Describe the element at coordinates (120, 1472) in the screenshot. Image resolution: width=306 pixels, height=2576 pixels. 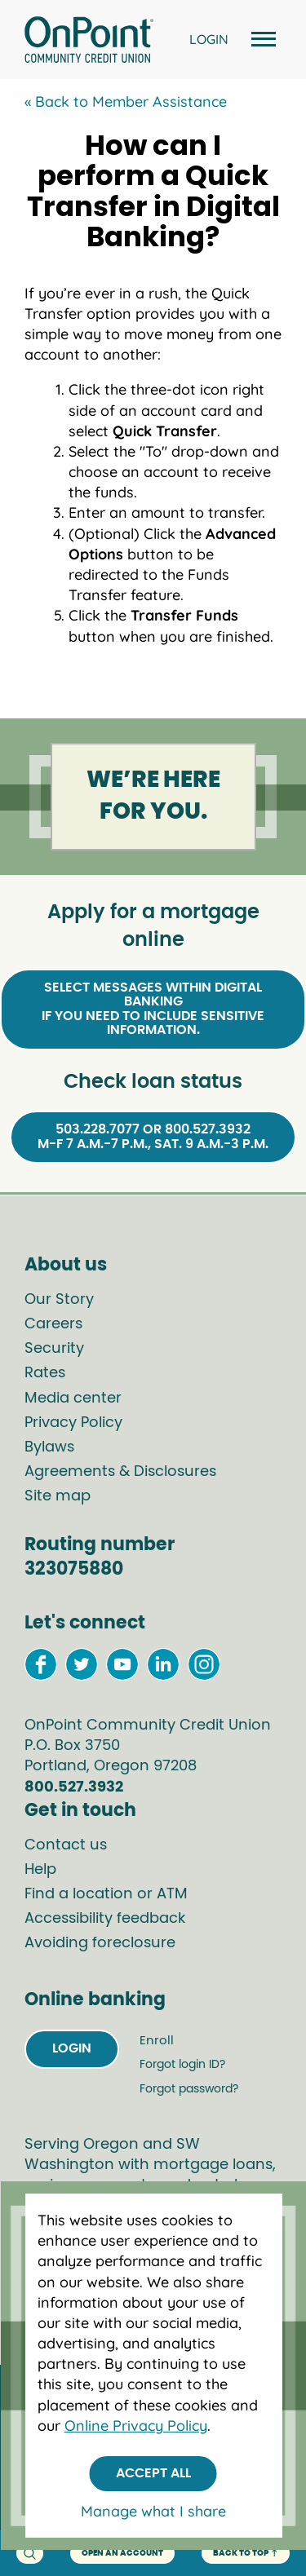
I see `Agreements & Disclosures` at that location.